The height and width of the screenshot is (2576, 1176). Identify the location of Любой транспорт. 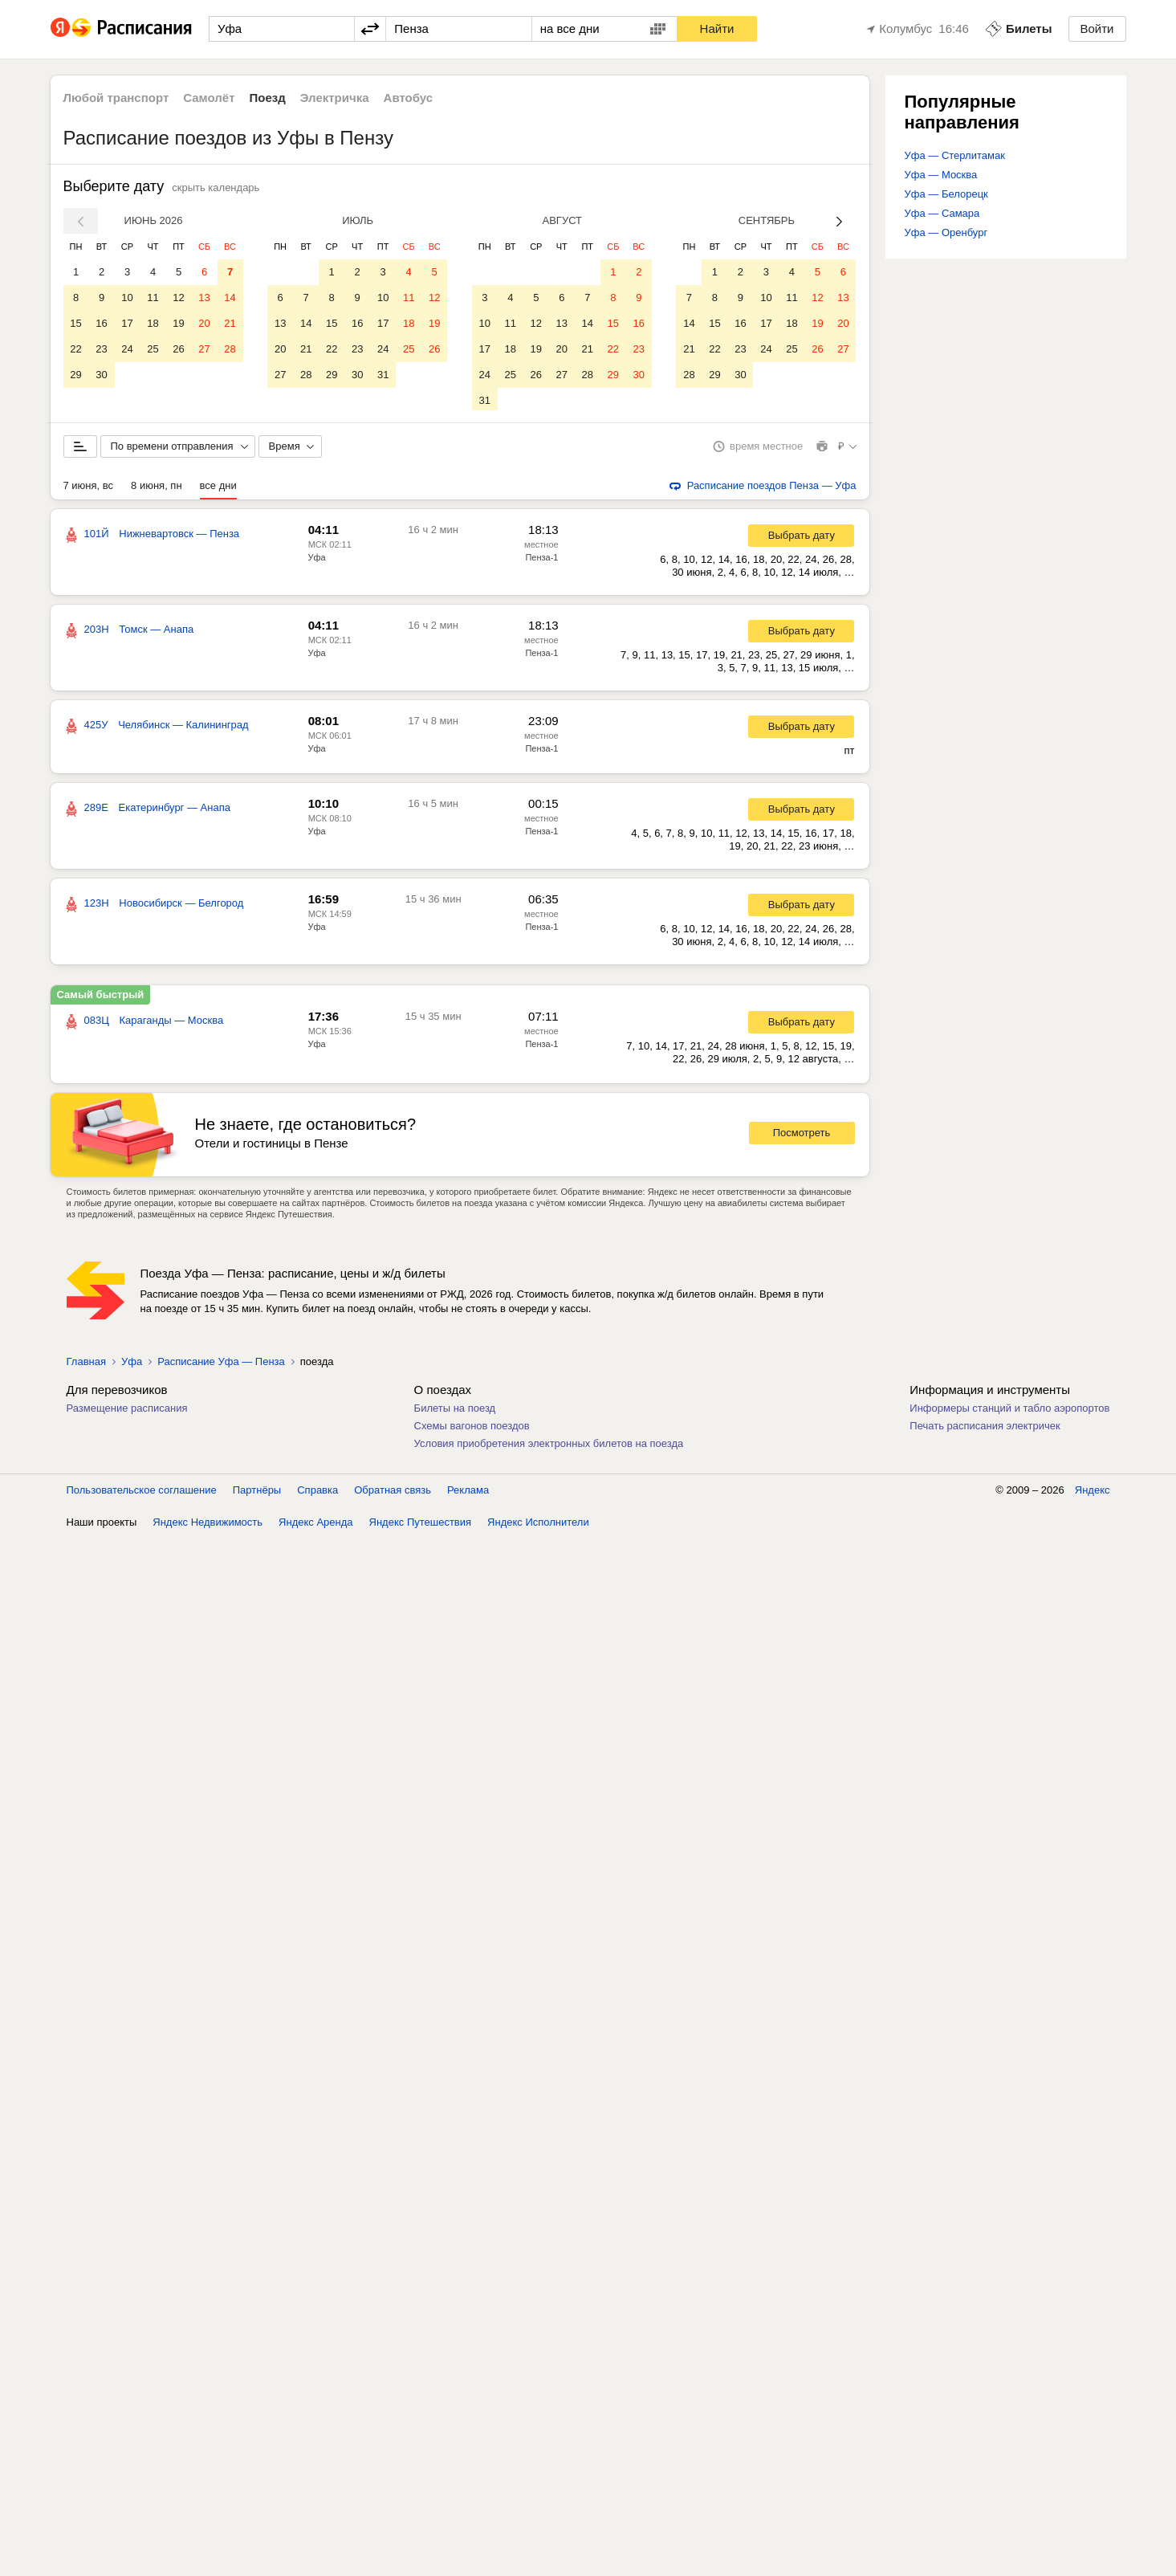
(116, 97).